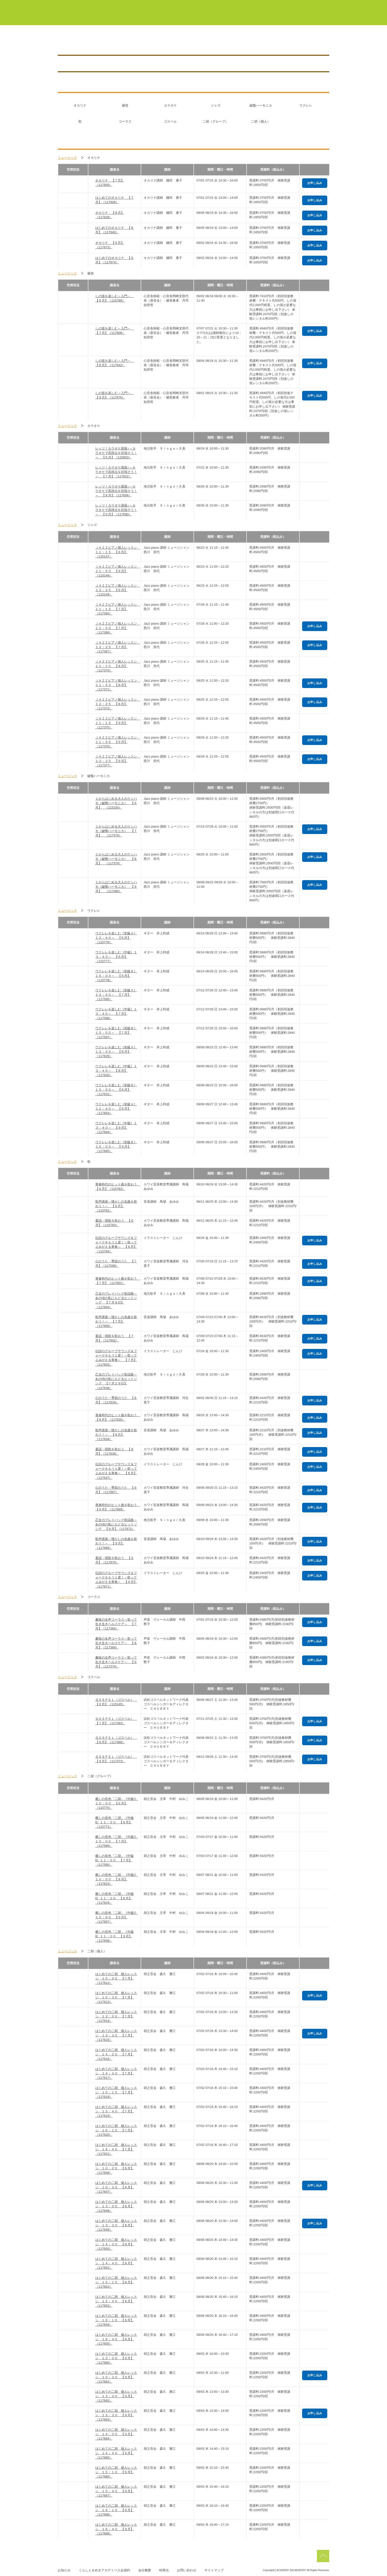  What do you see at coordinates (250, 4) in the screenshot?
I see `浜北` at bounding box center [250, 4].